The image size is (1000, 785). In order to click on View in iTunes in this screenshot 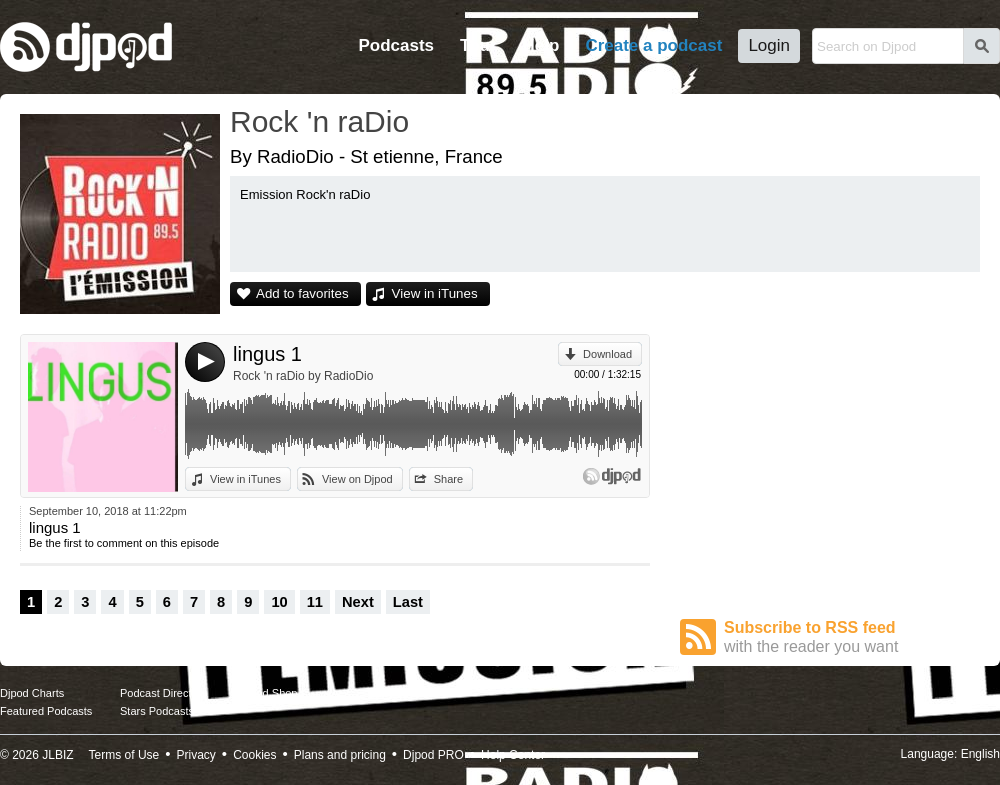, I will do `click(435, 293)`.